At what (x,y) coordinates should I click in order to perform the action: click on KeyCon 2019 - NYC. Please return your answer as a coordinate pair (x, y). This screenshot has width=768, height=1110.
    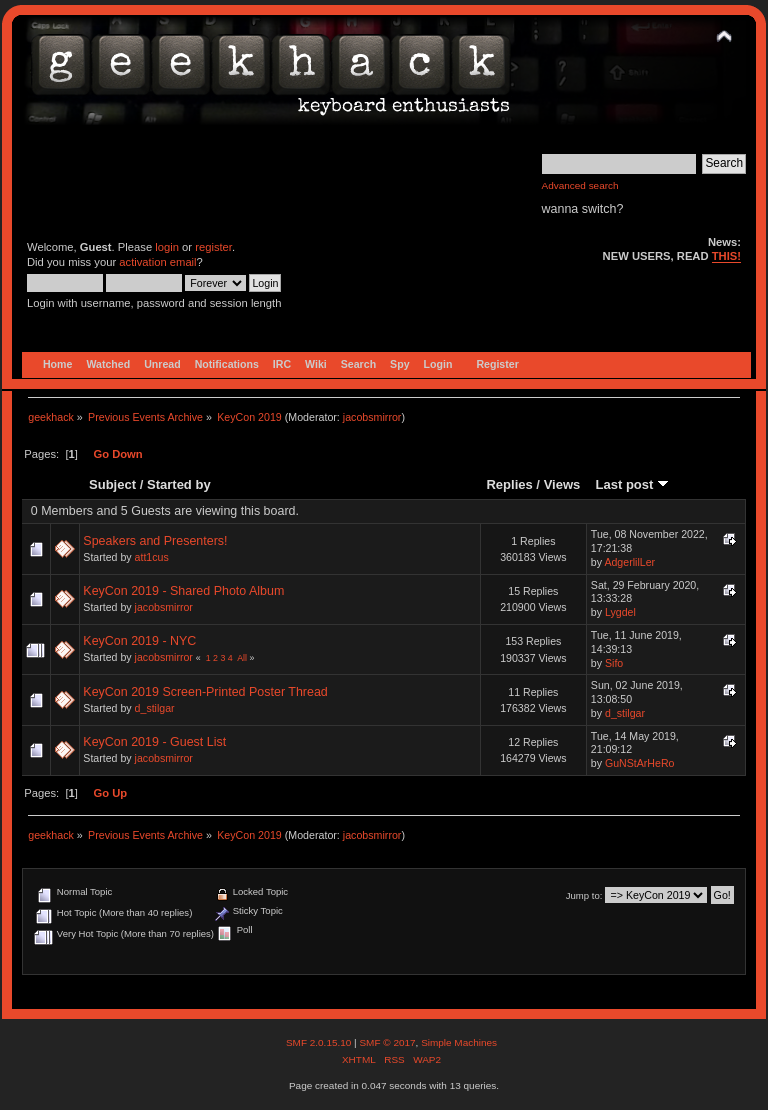
    Looking at the image, I should click on (139, 641).